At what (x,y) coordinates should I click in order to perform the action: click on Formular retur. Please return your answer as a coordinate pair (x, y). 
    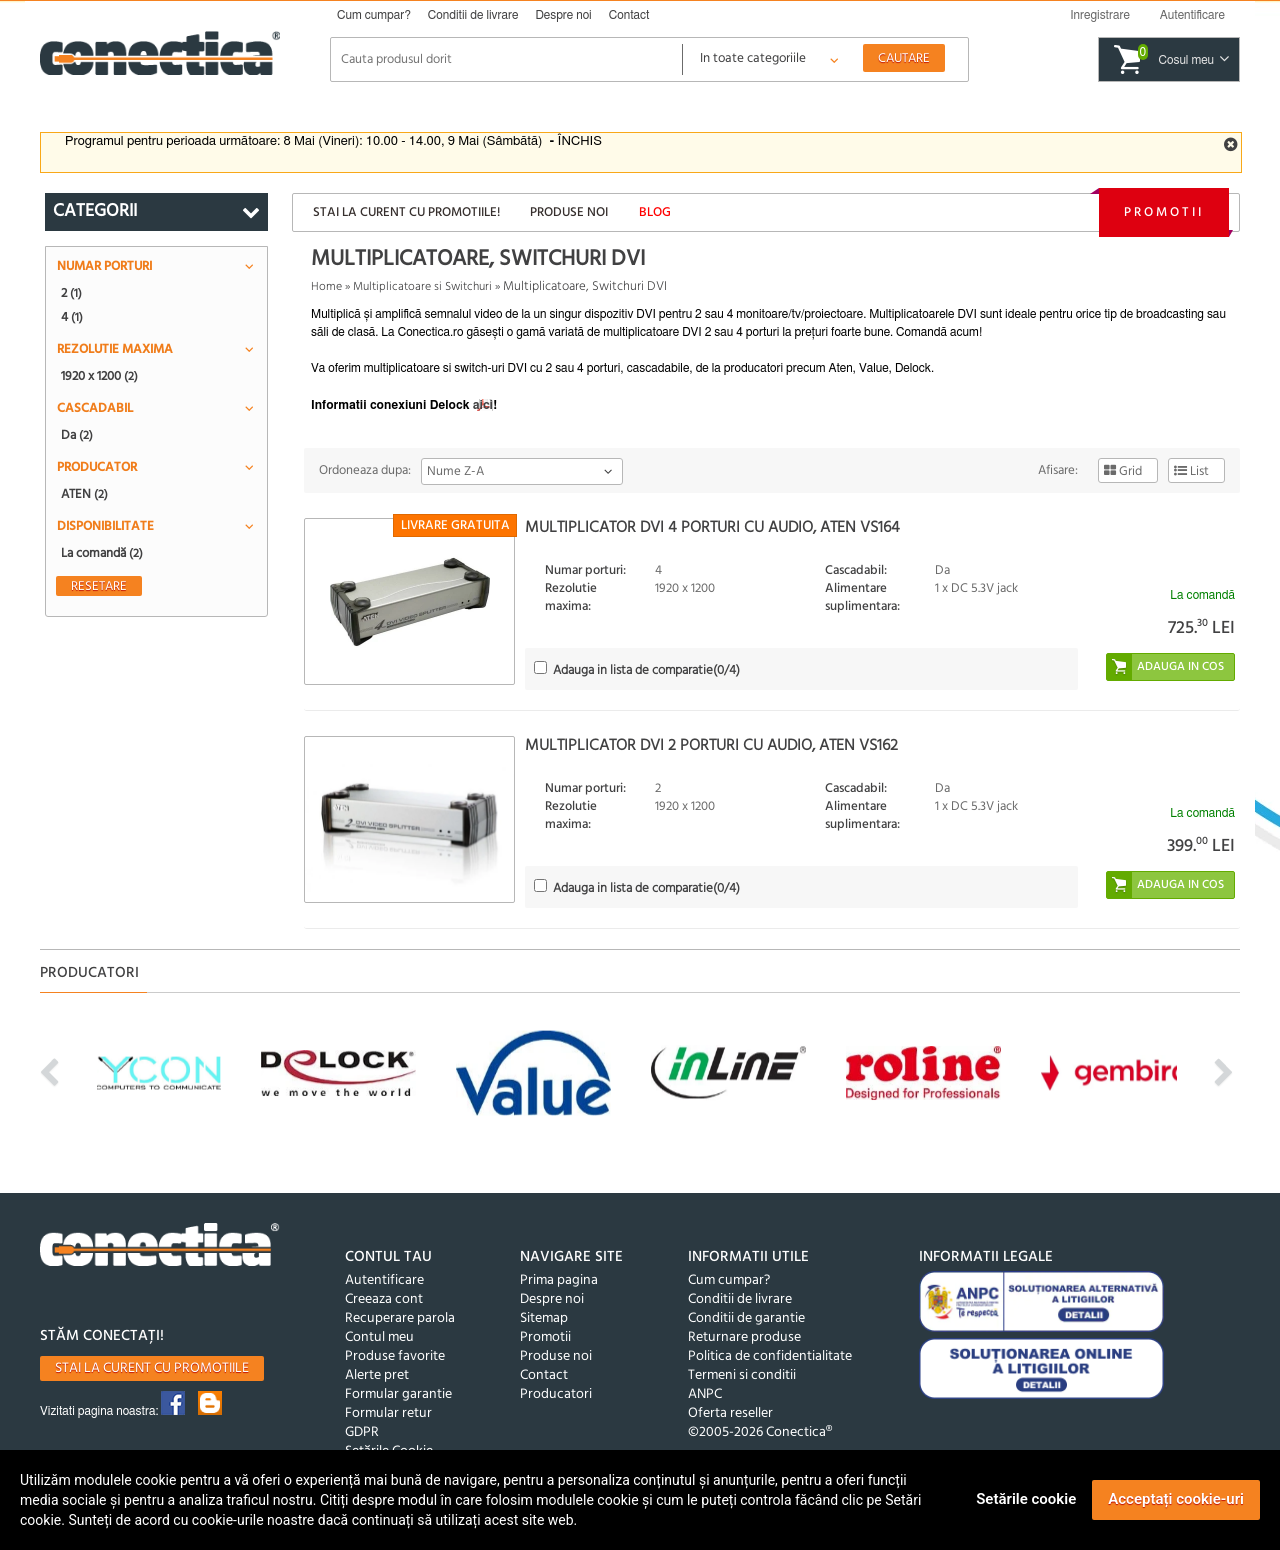
    Looking at the image, I should click on (388, 1413).